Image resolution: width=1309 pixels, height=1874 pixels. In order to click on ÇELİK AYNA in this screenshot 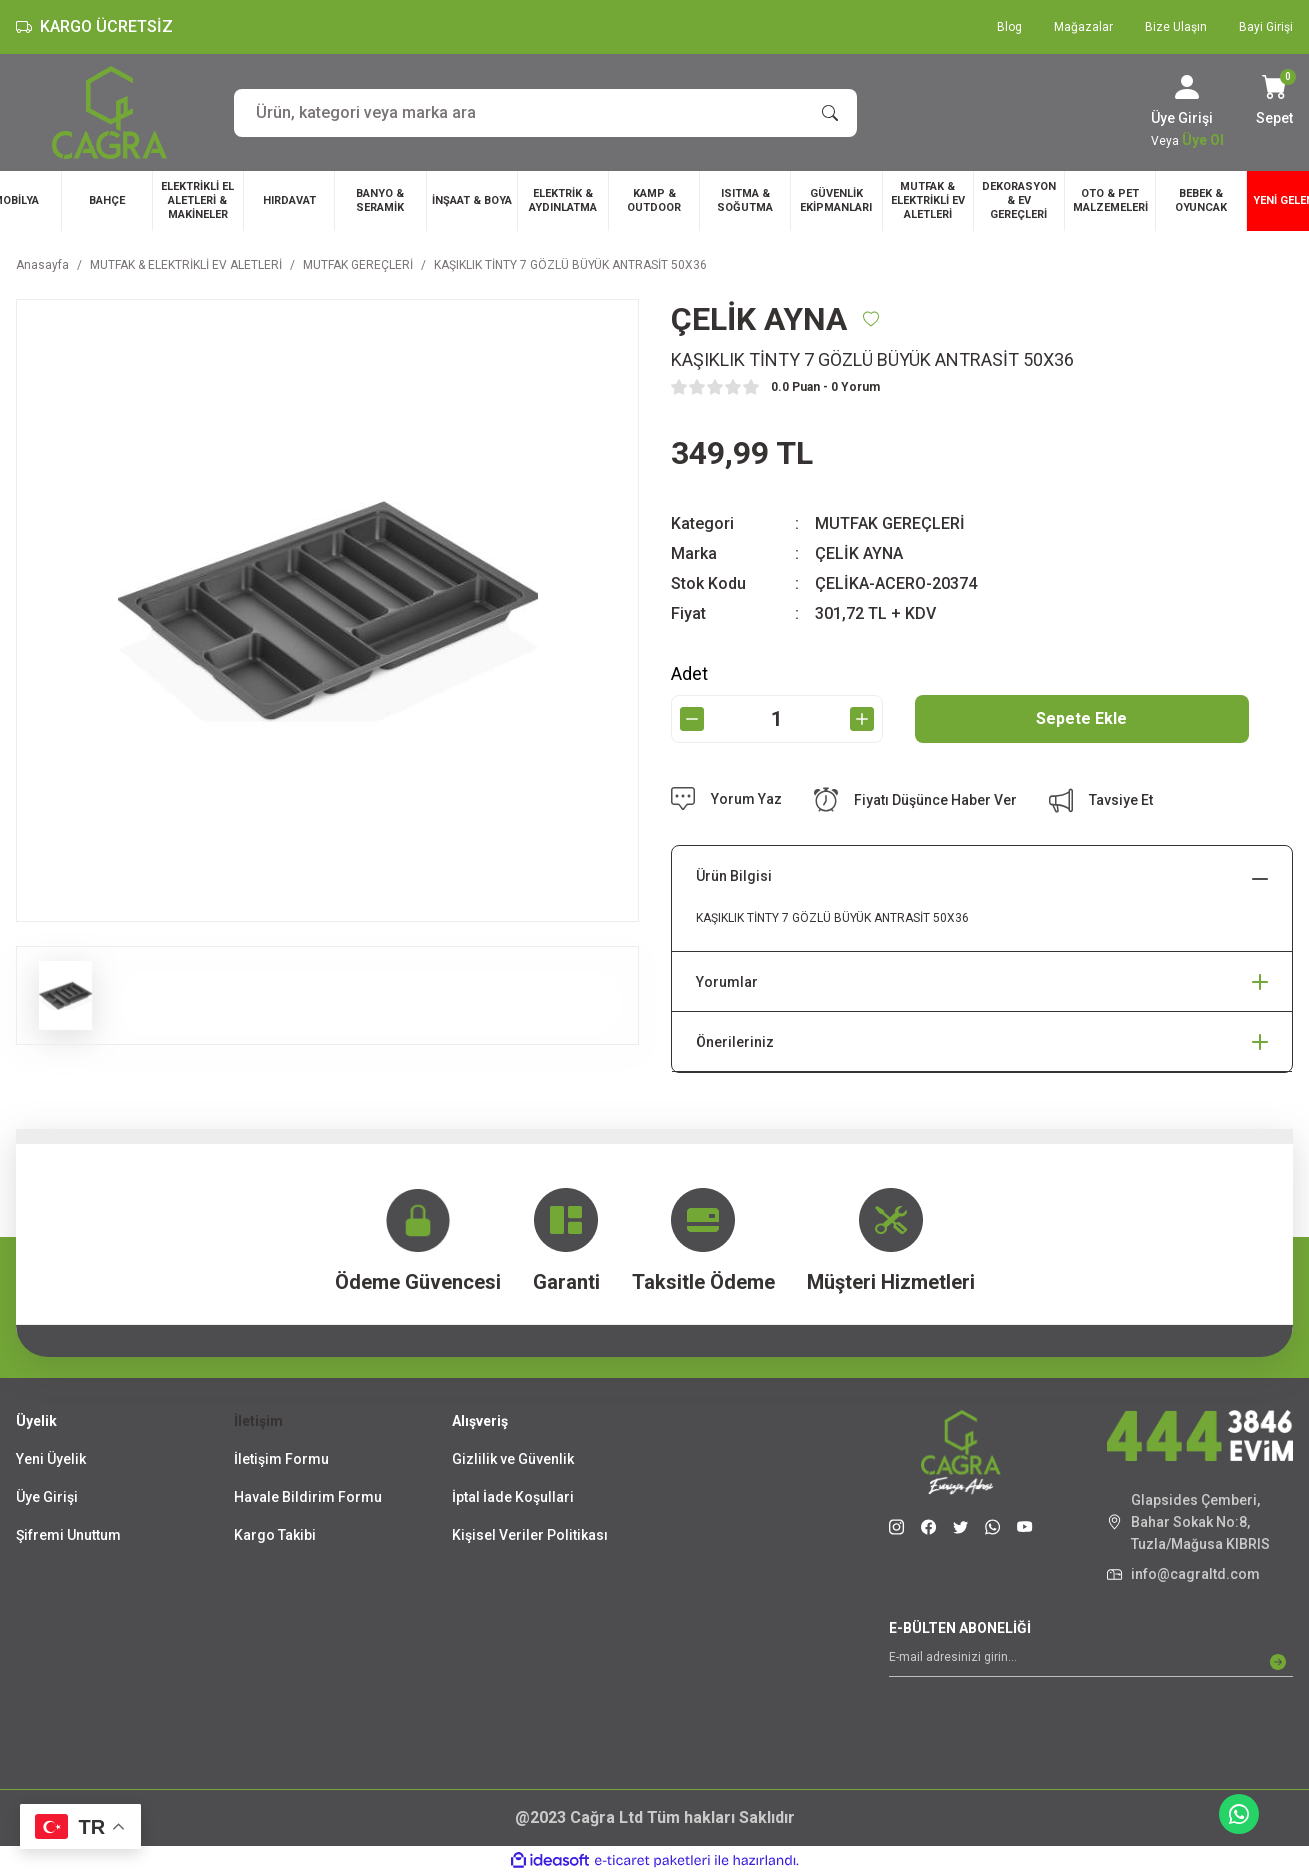, I will do `click(859, 553)`.